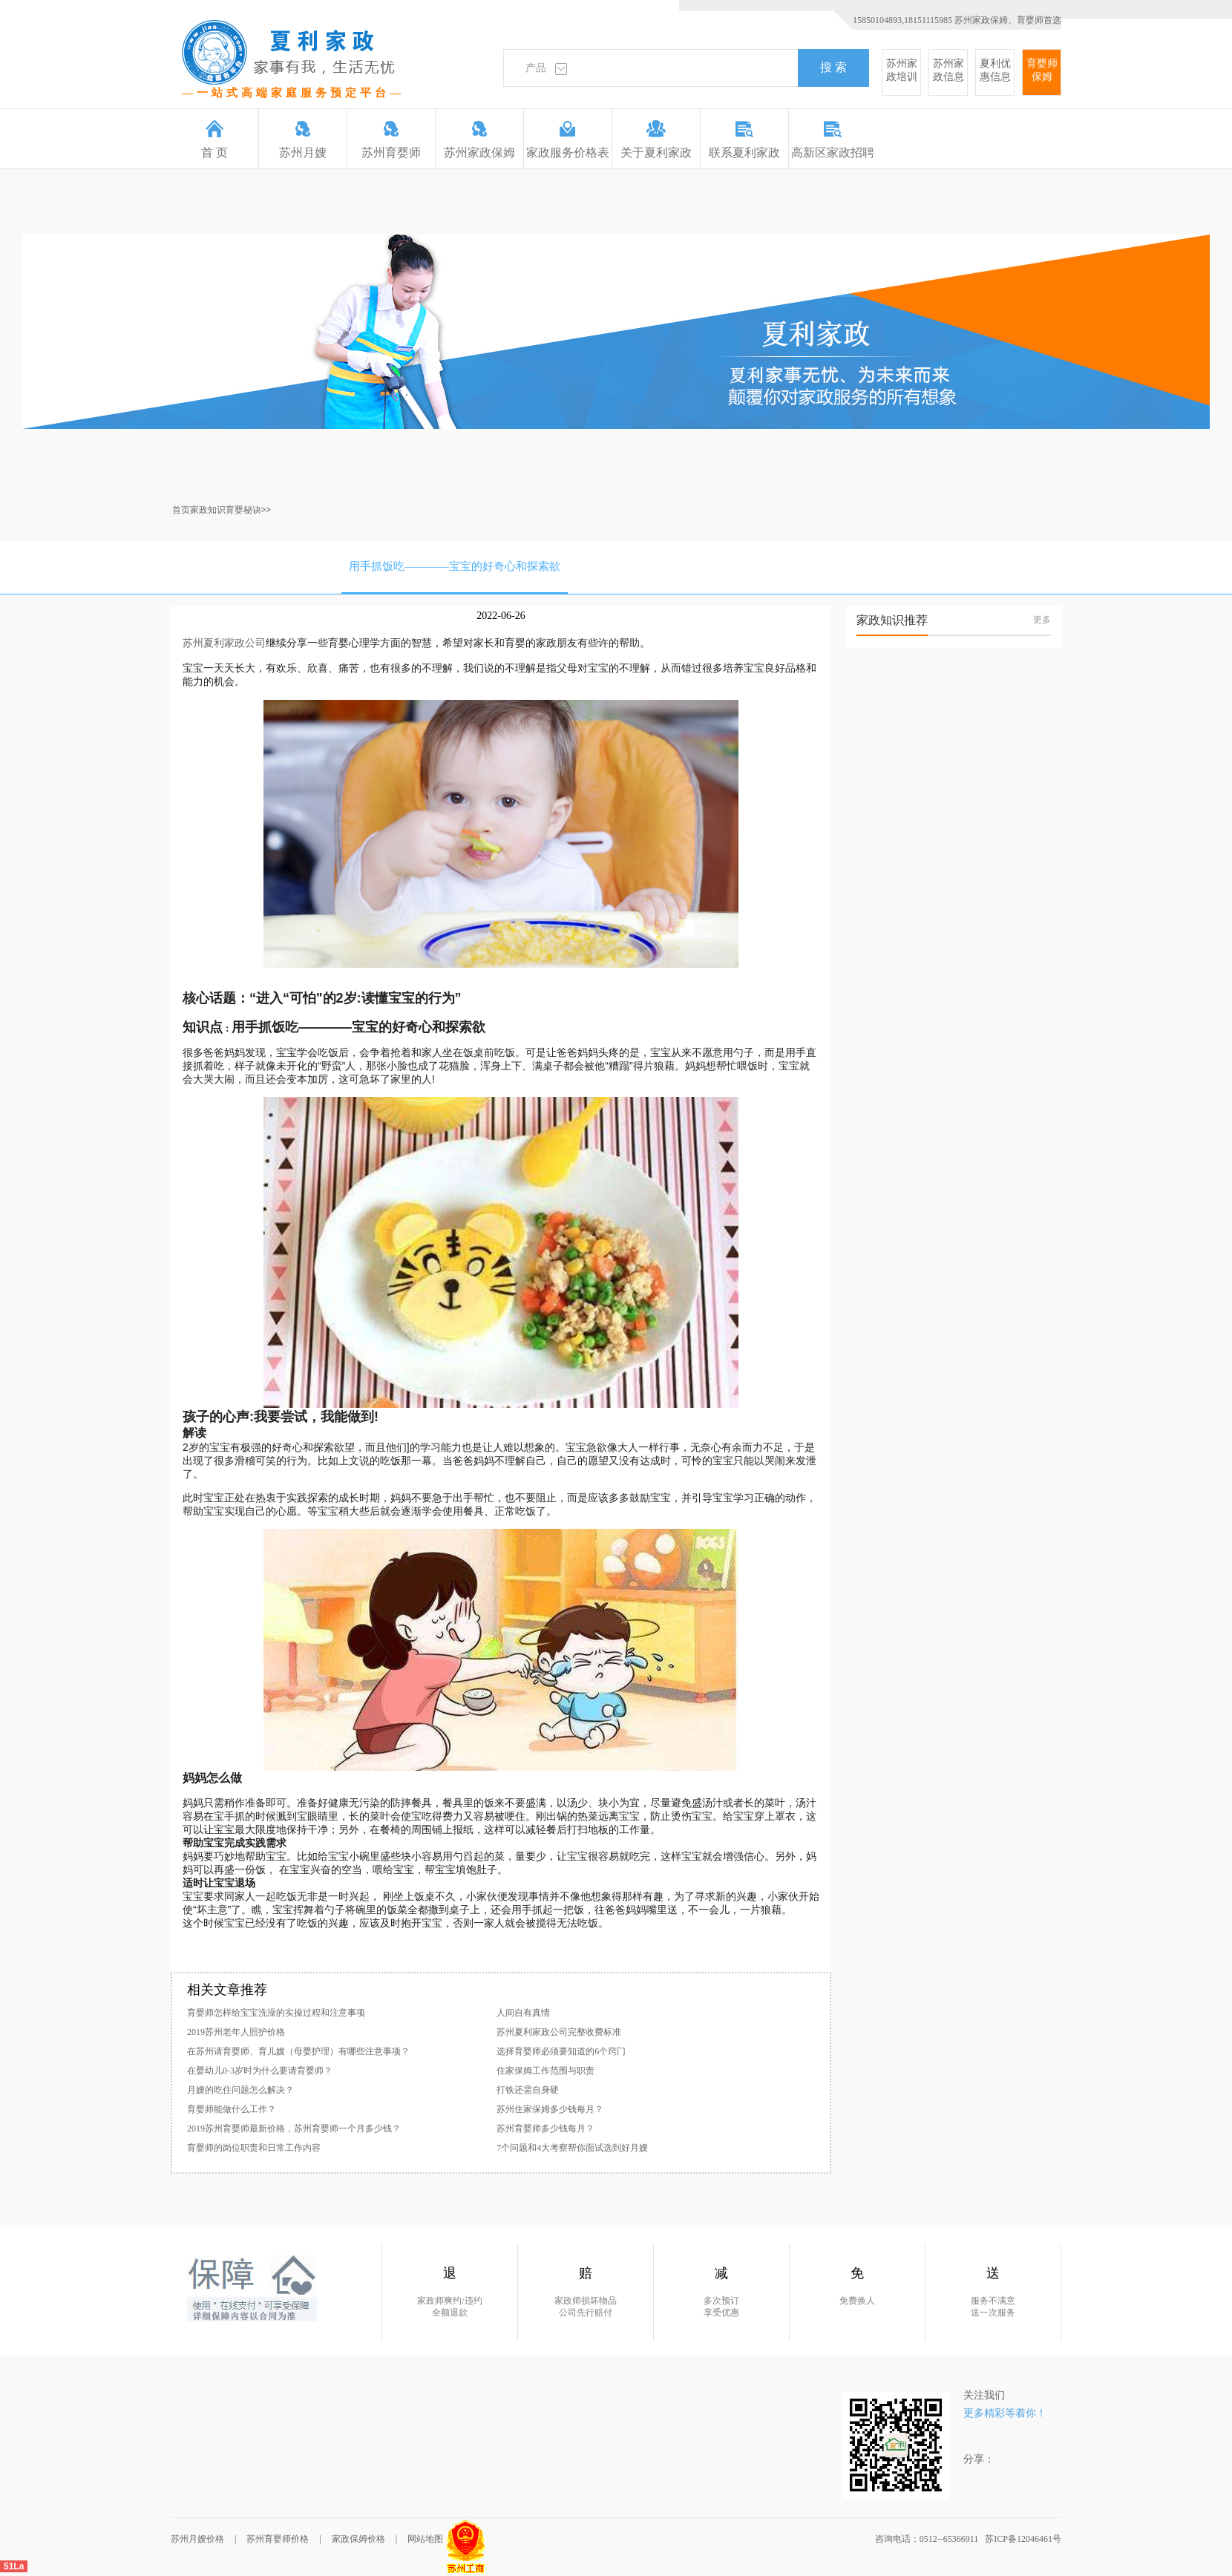  I want to click on 苏州夏利家政公司完整收费标准, so click(559, 2032).